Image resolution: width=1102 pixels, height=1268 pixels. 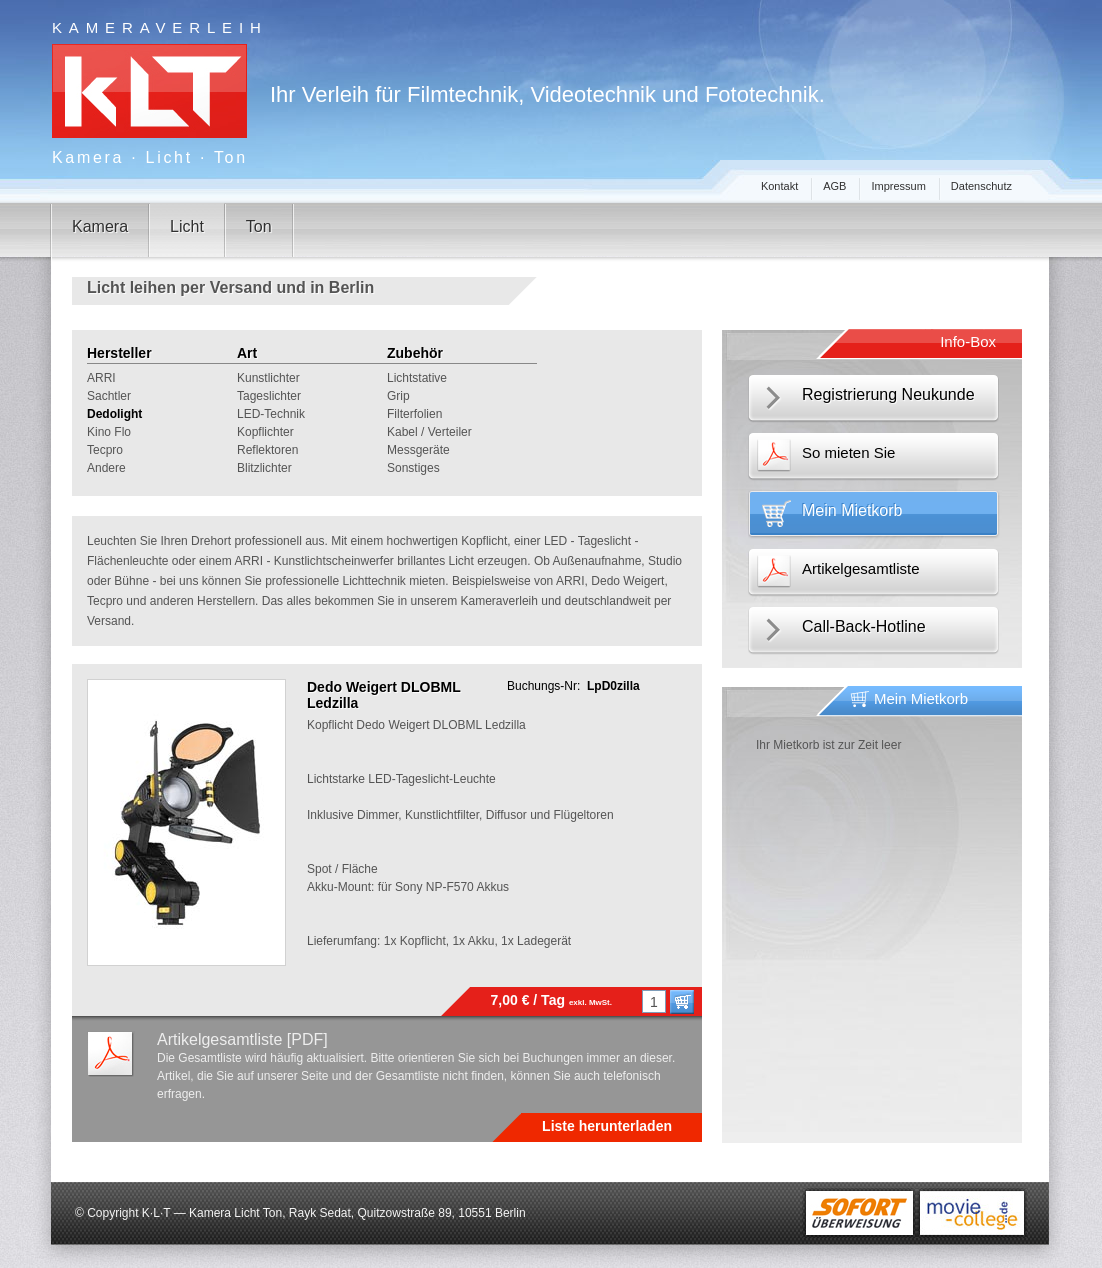 What do you see at coordinates (114, 414) in the screenshot?
I see `Dedolight` at bounding box center [114, 414].